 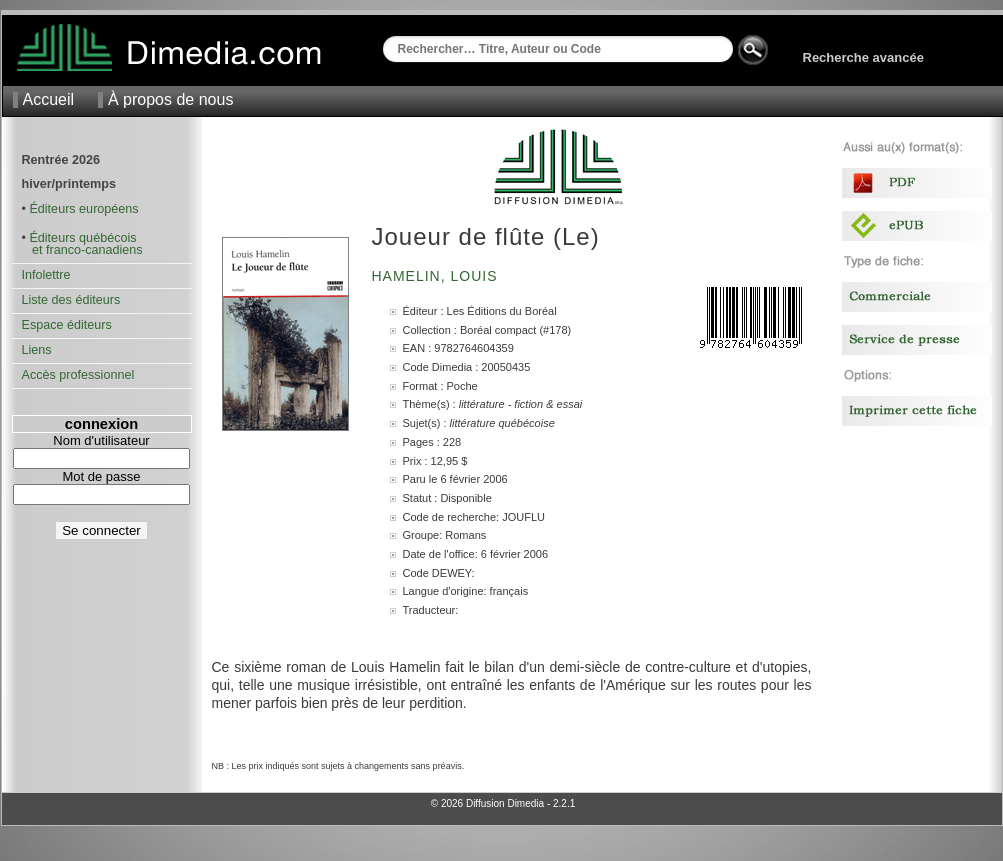 What do you see at coordinates (101, 440) in the screenshot?
I see `Nom d'utilisateur` at bounding box center [101, 440].